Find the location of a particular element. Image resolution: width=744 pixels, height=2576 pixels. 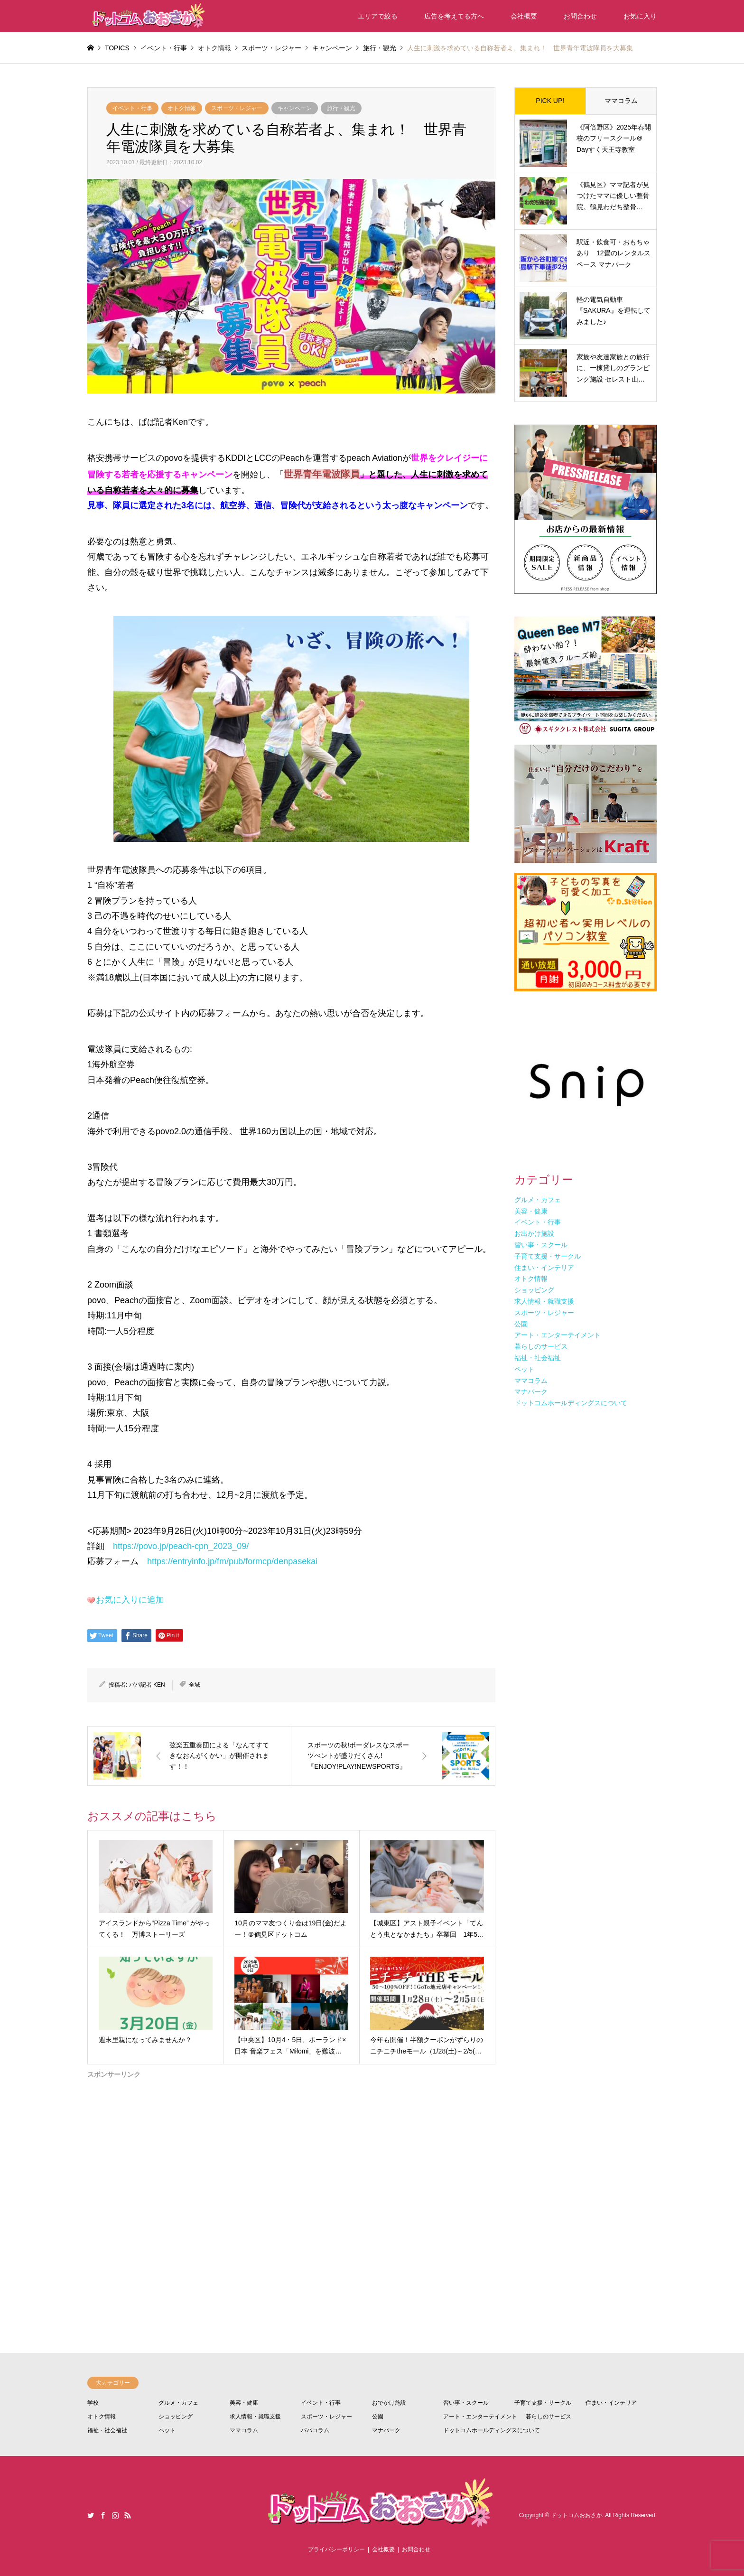

パパコラム is located at coordinates (315, 2430).